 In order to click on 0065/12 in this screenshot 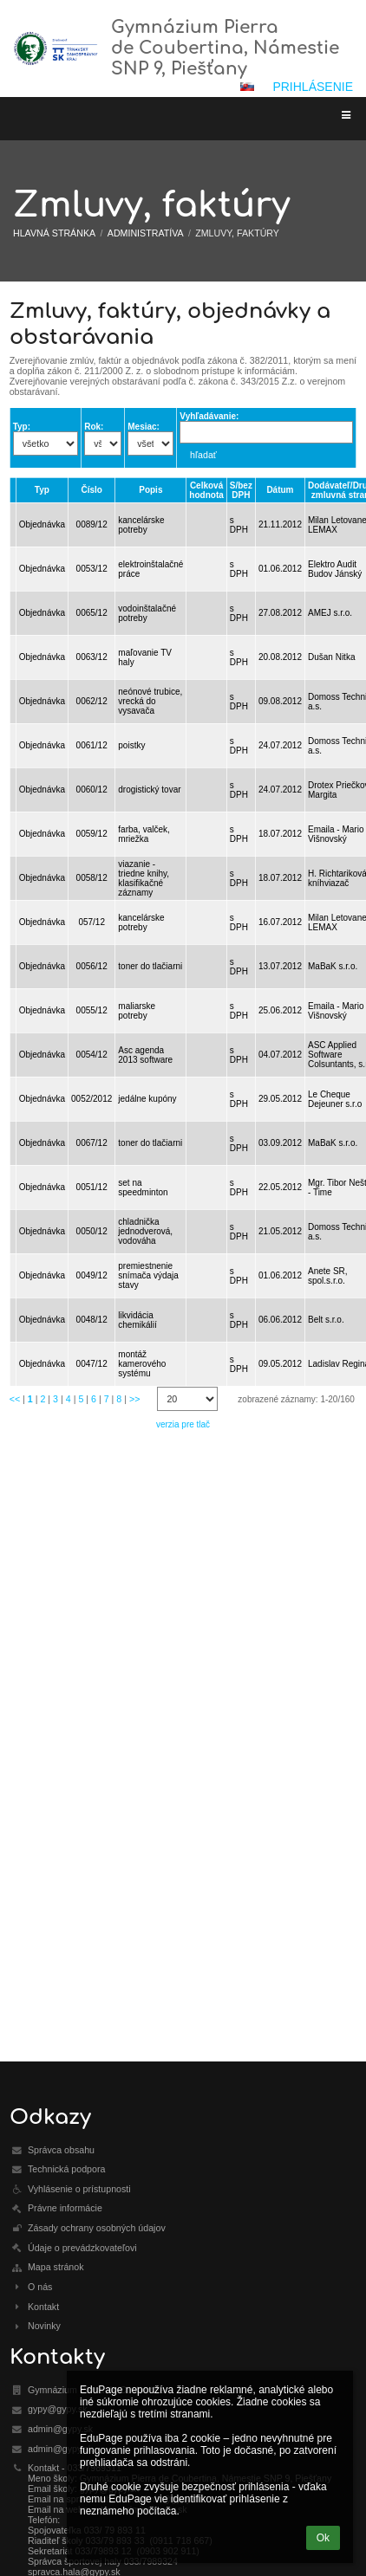, I will do `click(92, 613)`.